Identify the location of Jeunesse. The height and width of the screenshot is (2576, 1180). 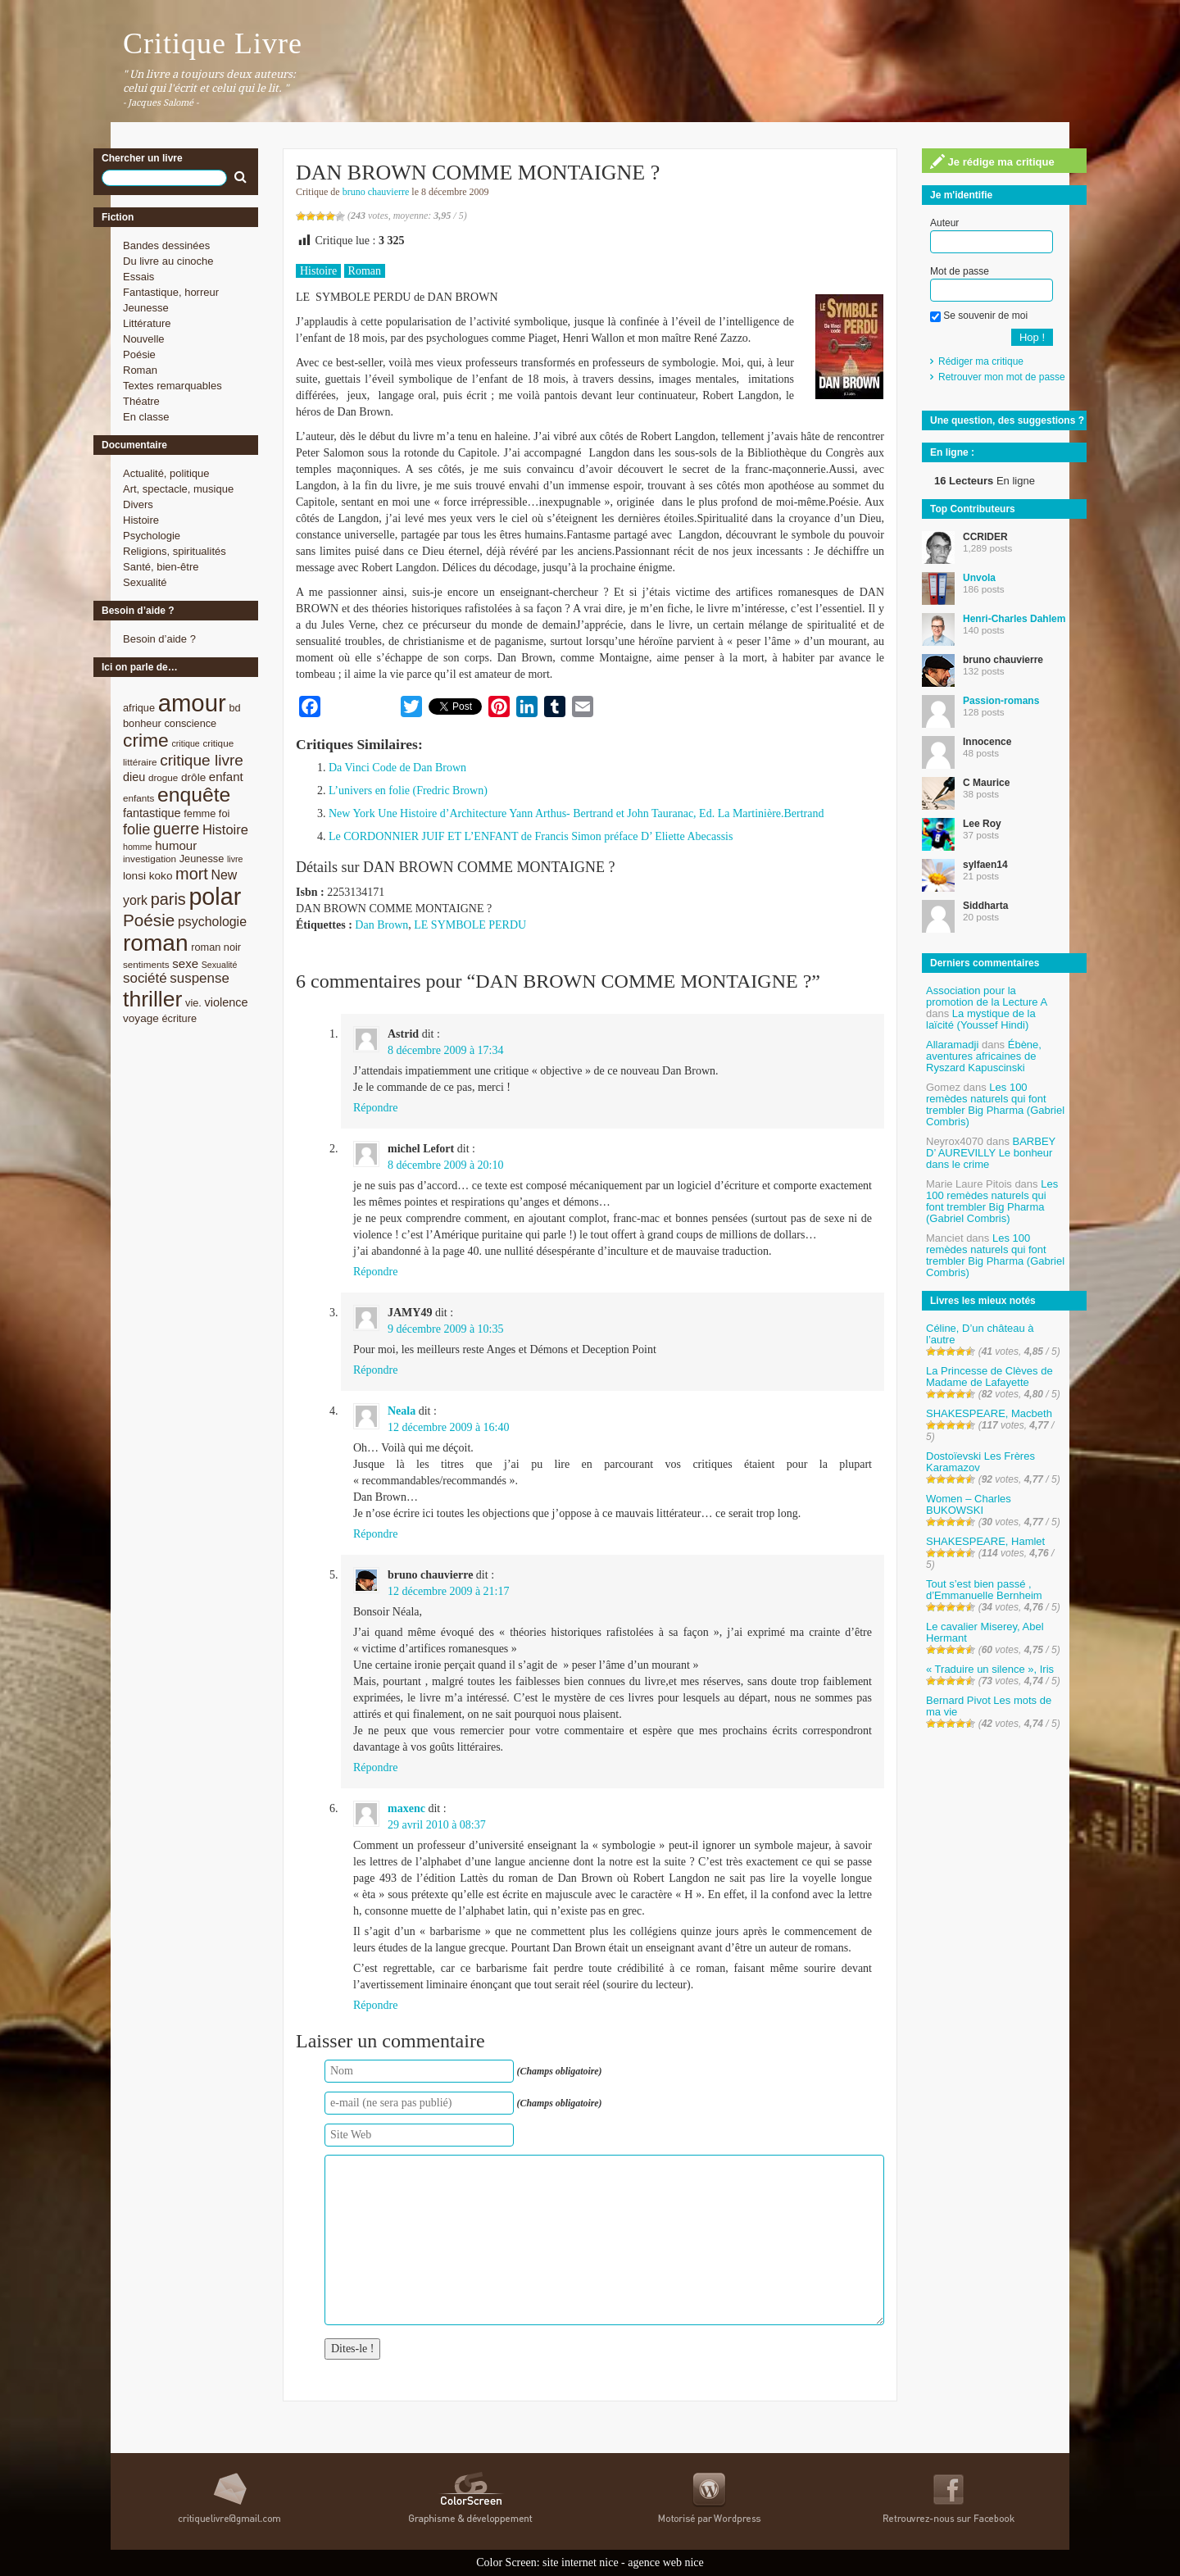
(146, 308).